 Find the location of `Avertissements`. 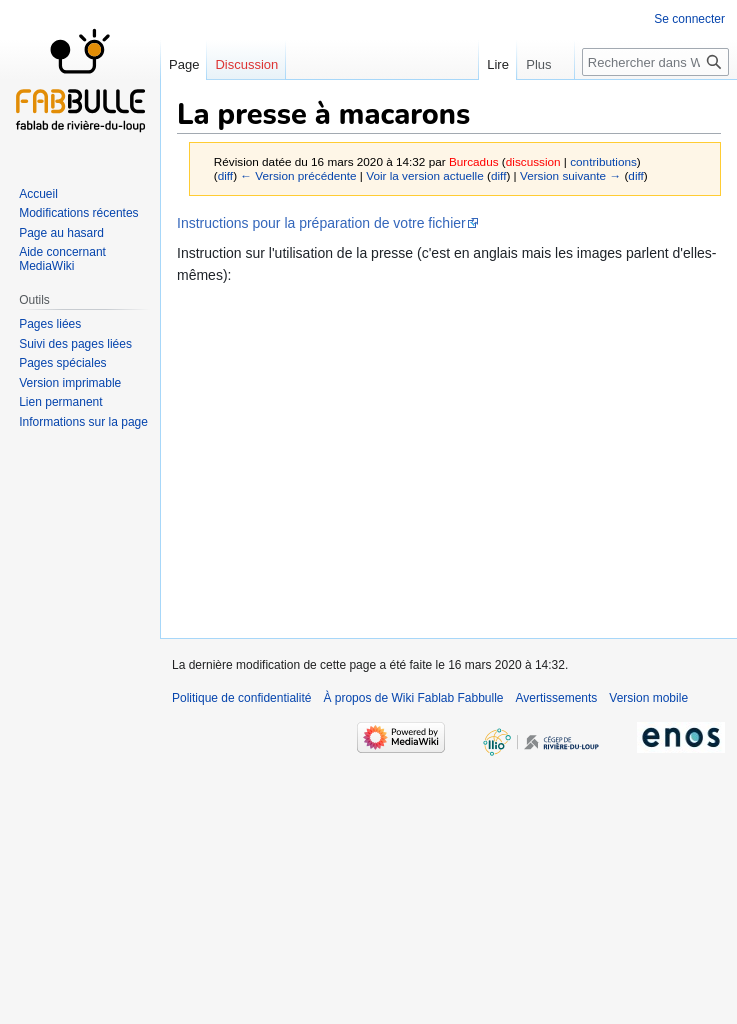

Avertissements is located at coordinates (557, 698).